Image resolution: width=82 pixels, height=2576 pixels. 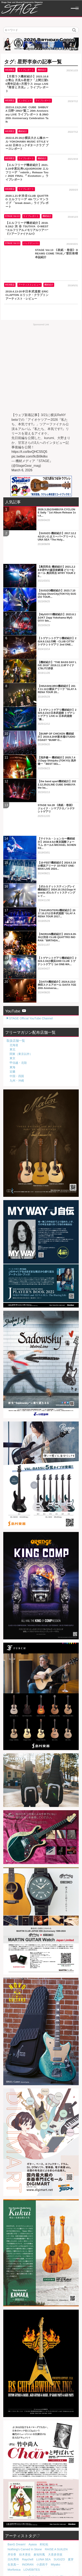 What do you see at coordinates (28, 2544) in the screenshot?
I see `tc electronic [tc electronic (107個の項目)]` at bounding box center [28, 2544].